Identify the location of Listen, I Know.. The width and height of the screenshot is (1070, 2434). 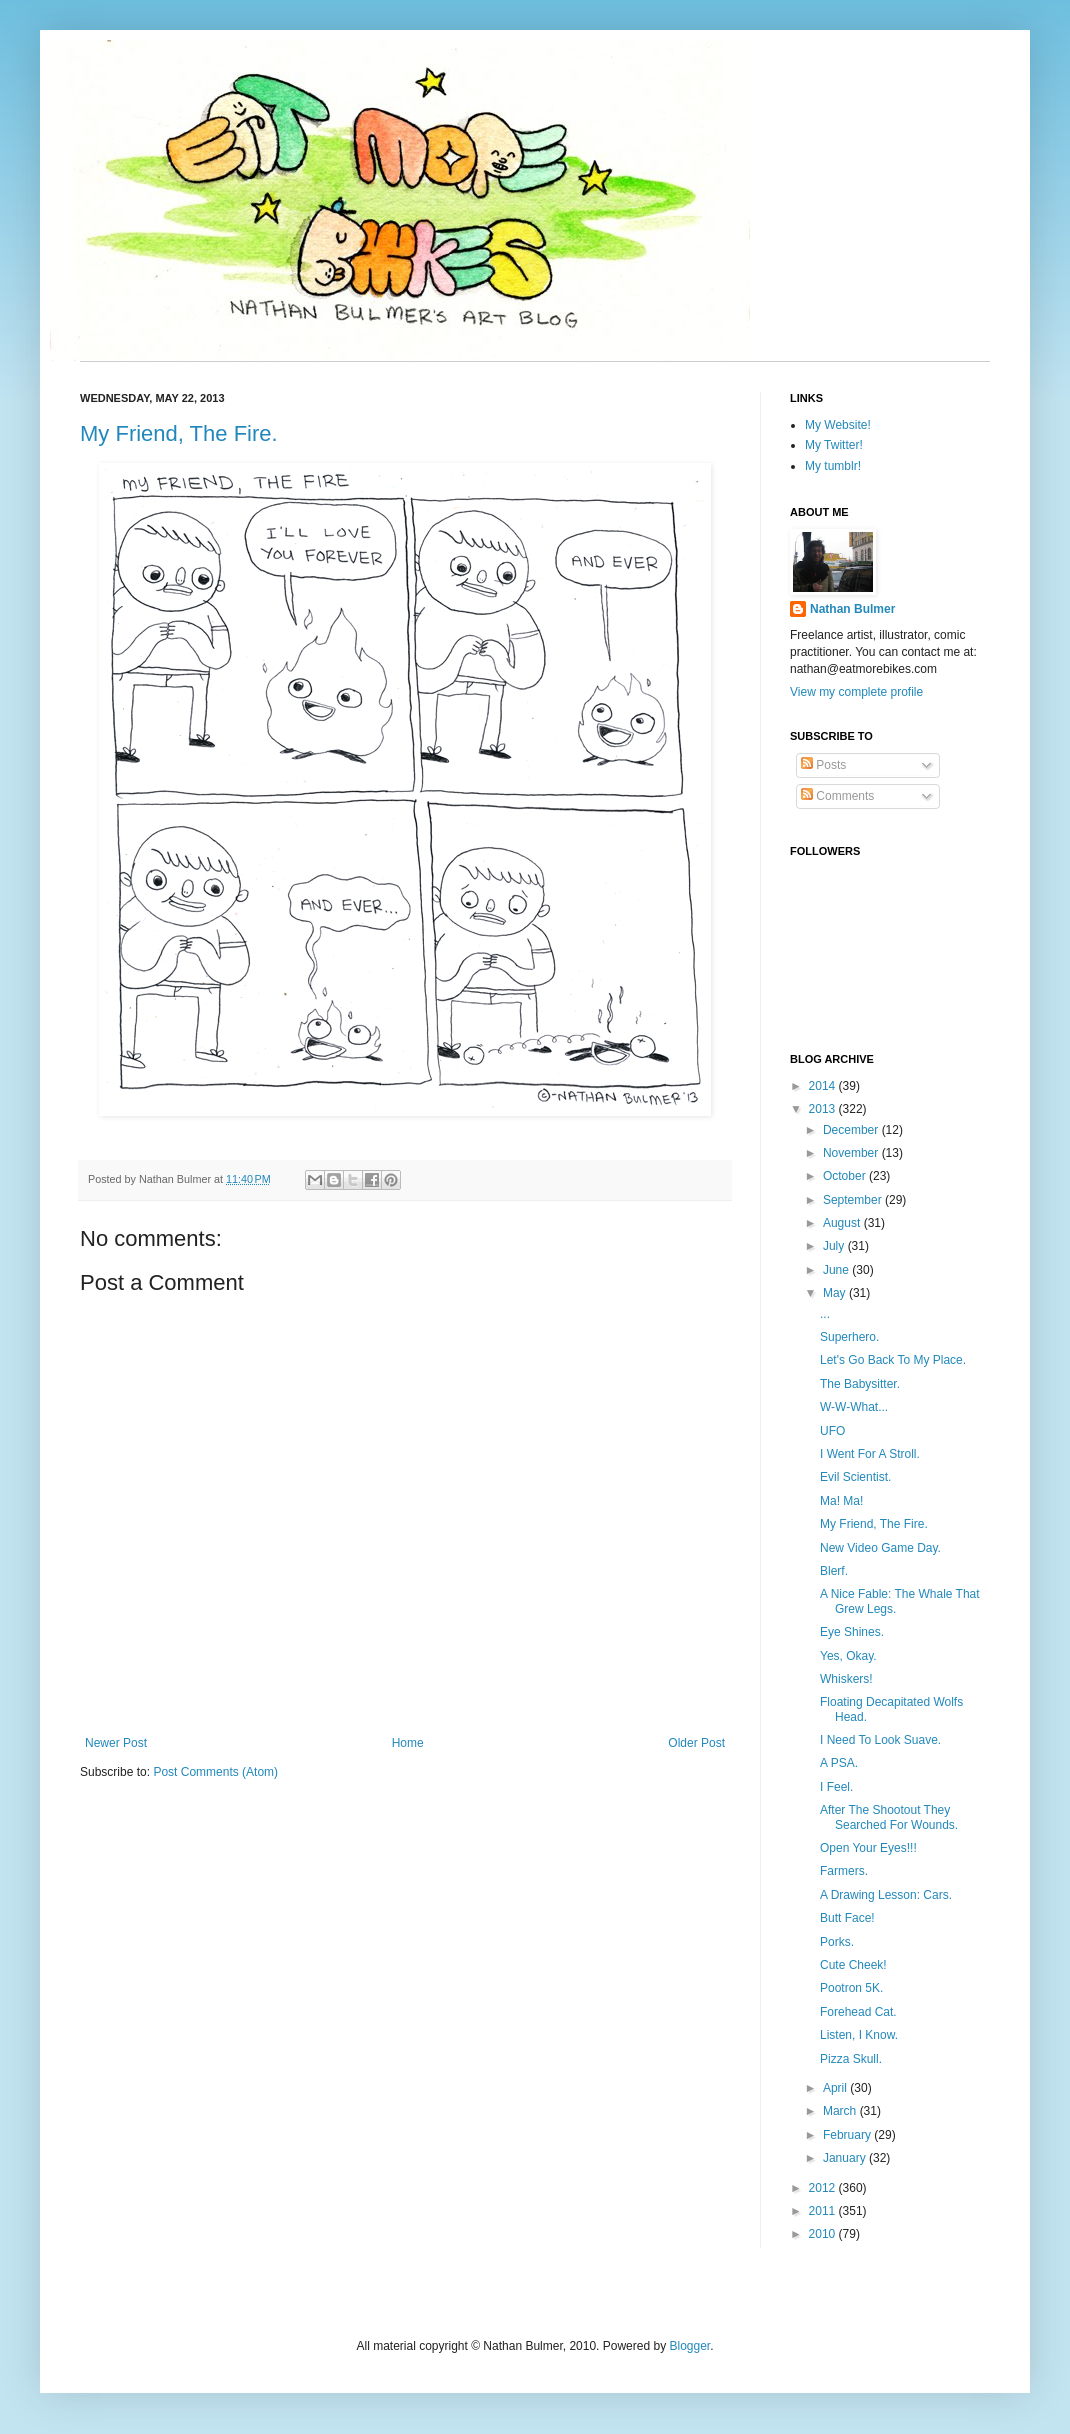
(859, 2035).